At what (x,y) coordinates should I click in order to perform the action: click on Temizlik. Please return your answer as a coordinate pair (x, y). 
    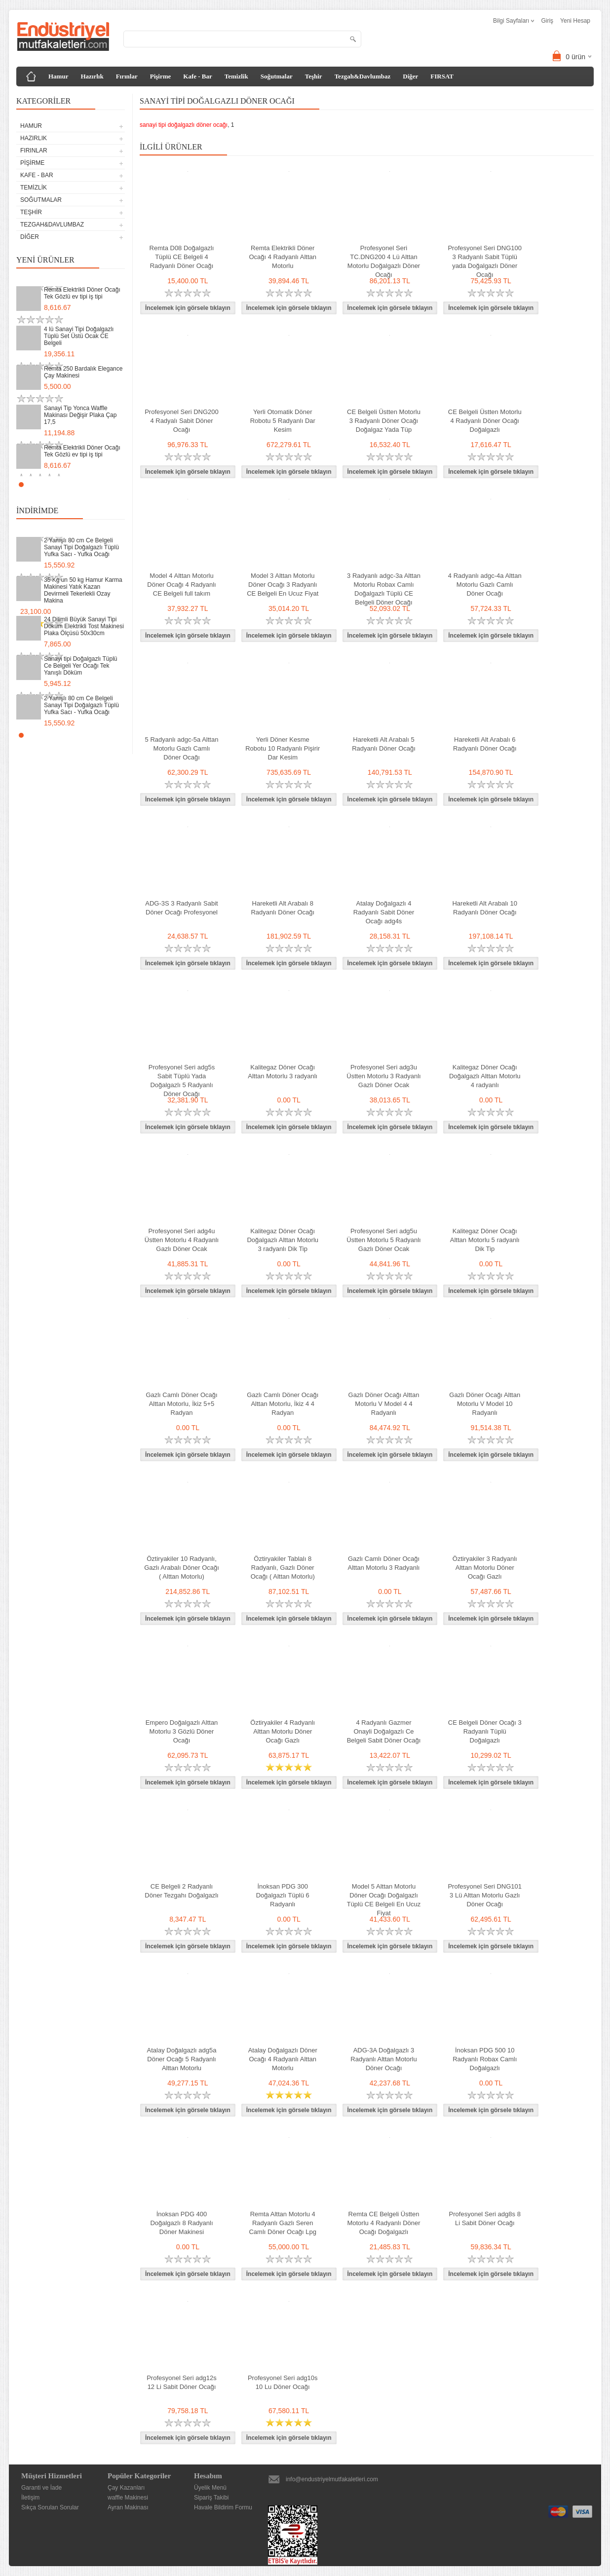
    Looking at the image, I should click on (236, 76).